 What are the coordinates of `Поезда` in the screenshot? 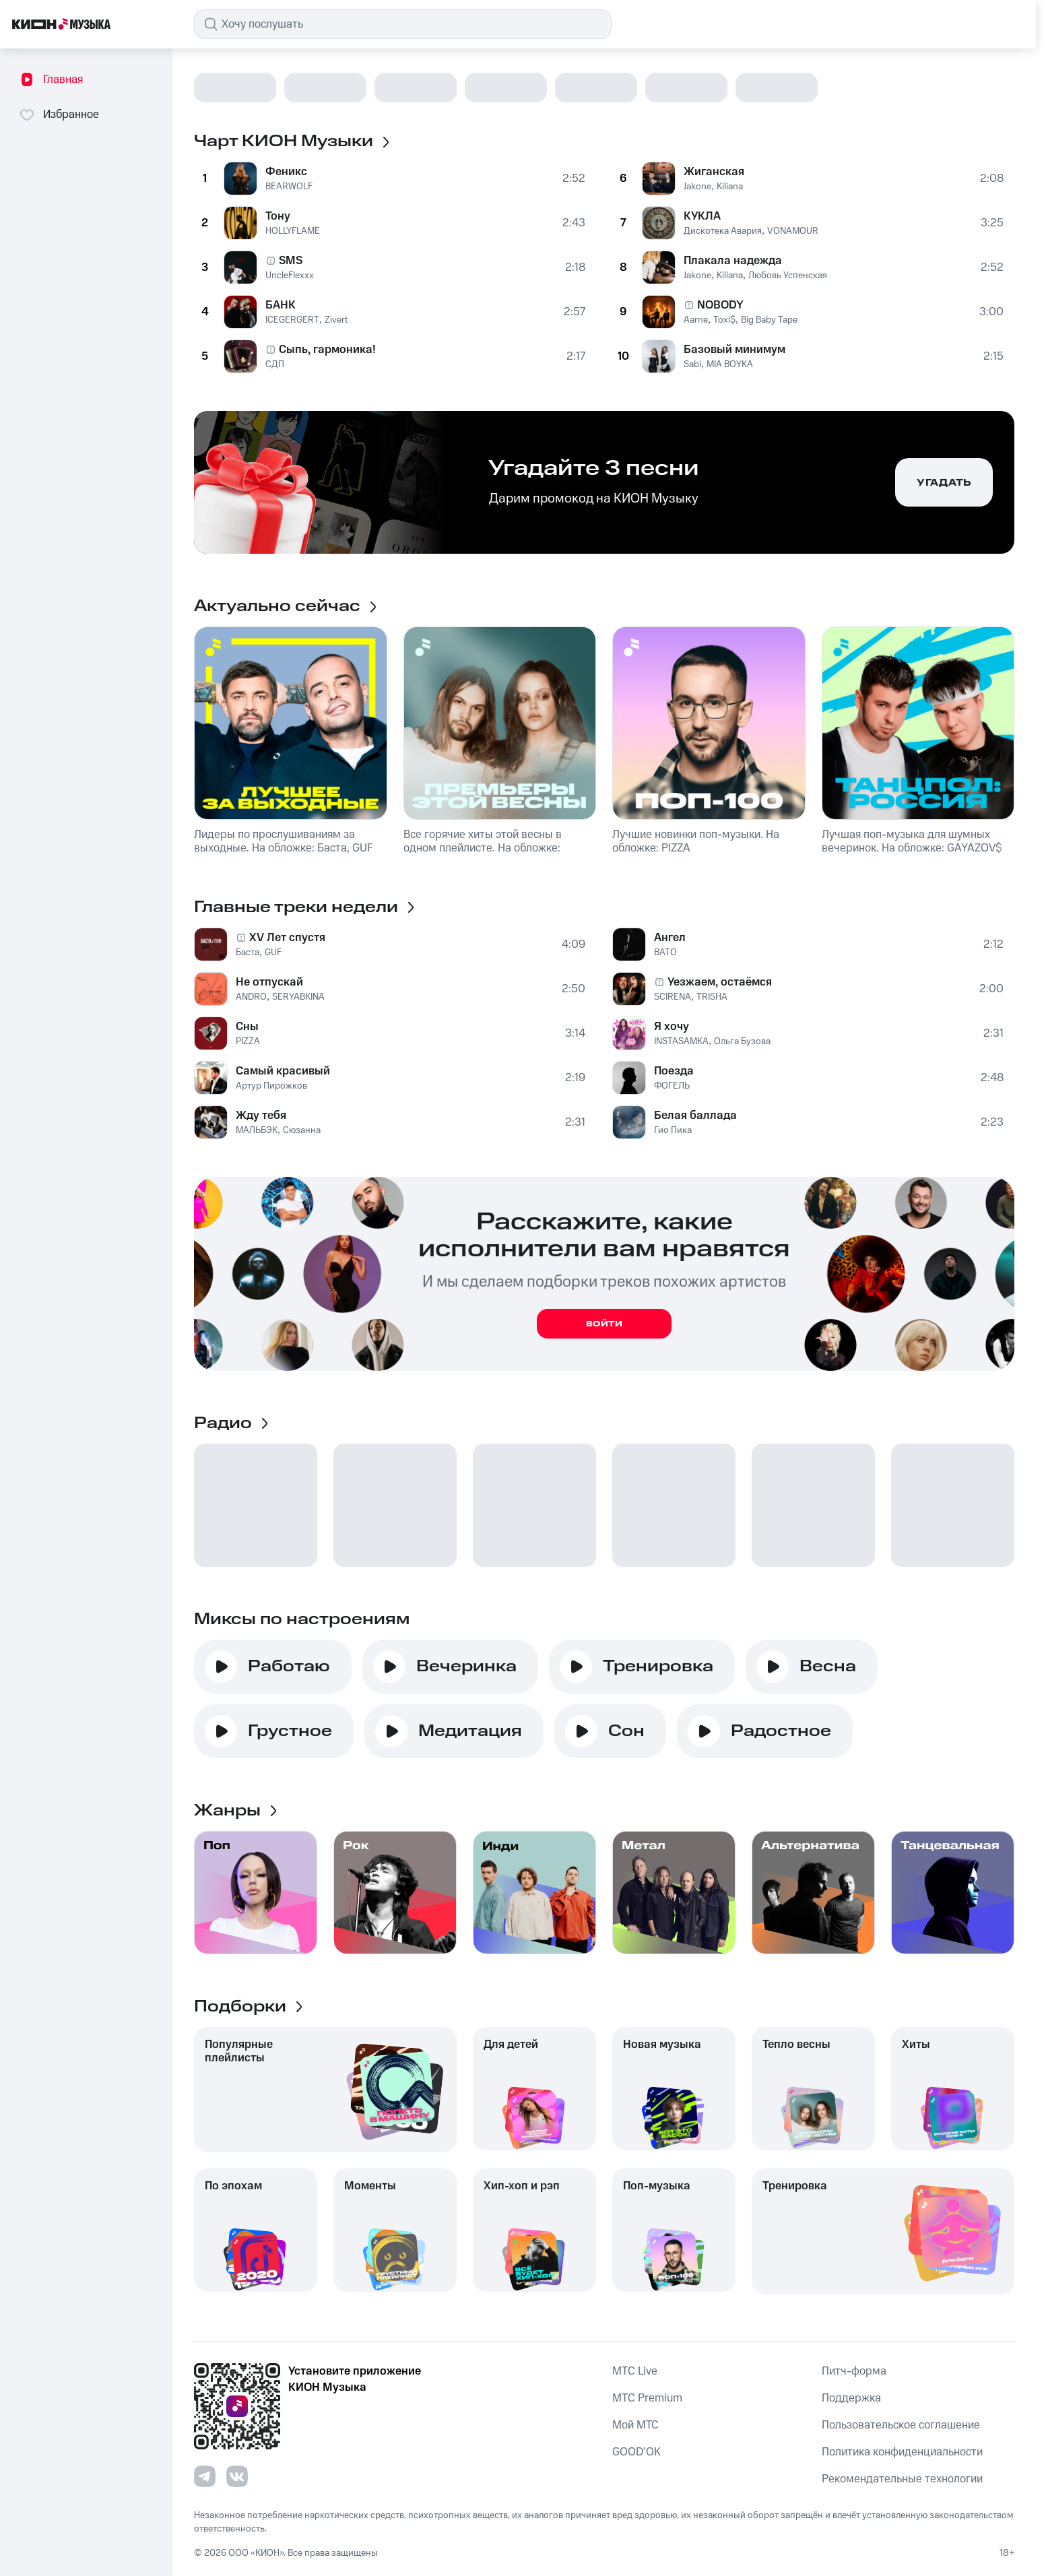 It's located at (674, 1071).